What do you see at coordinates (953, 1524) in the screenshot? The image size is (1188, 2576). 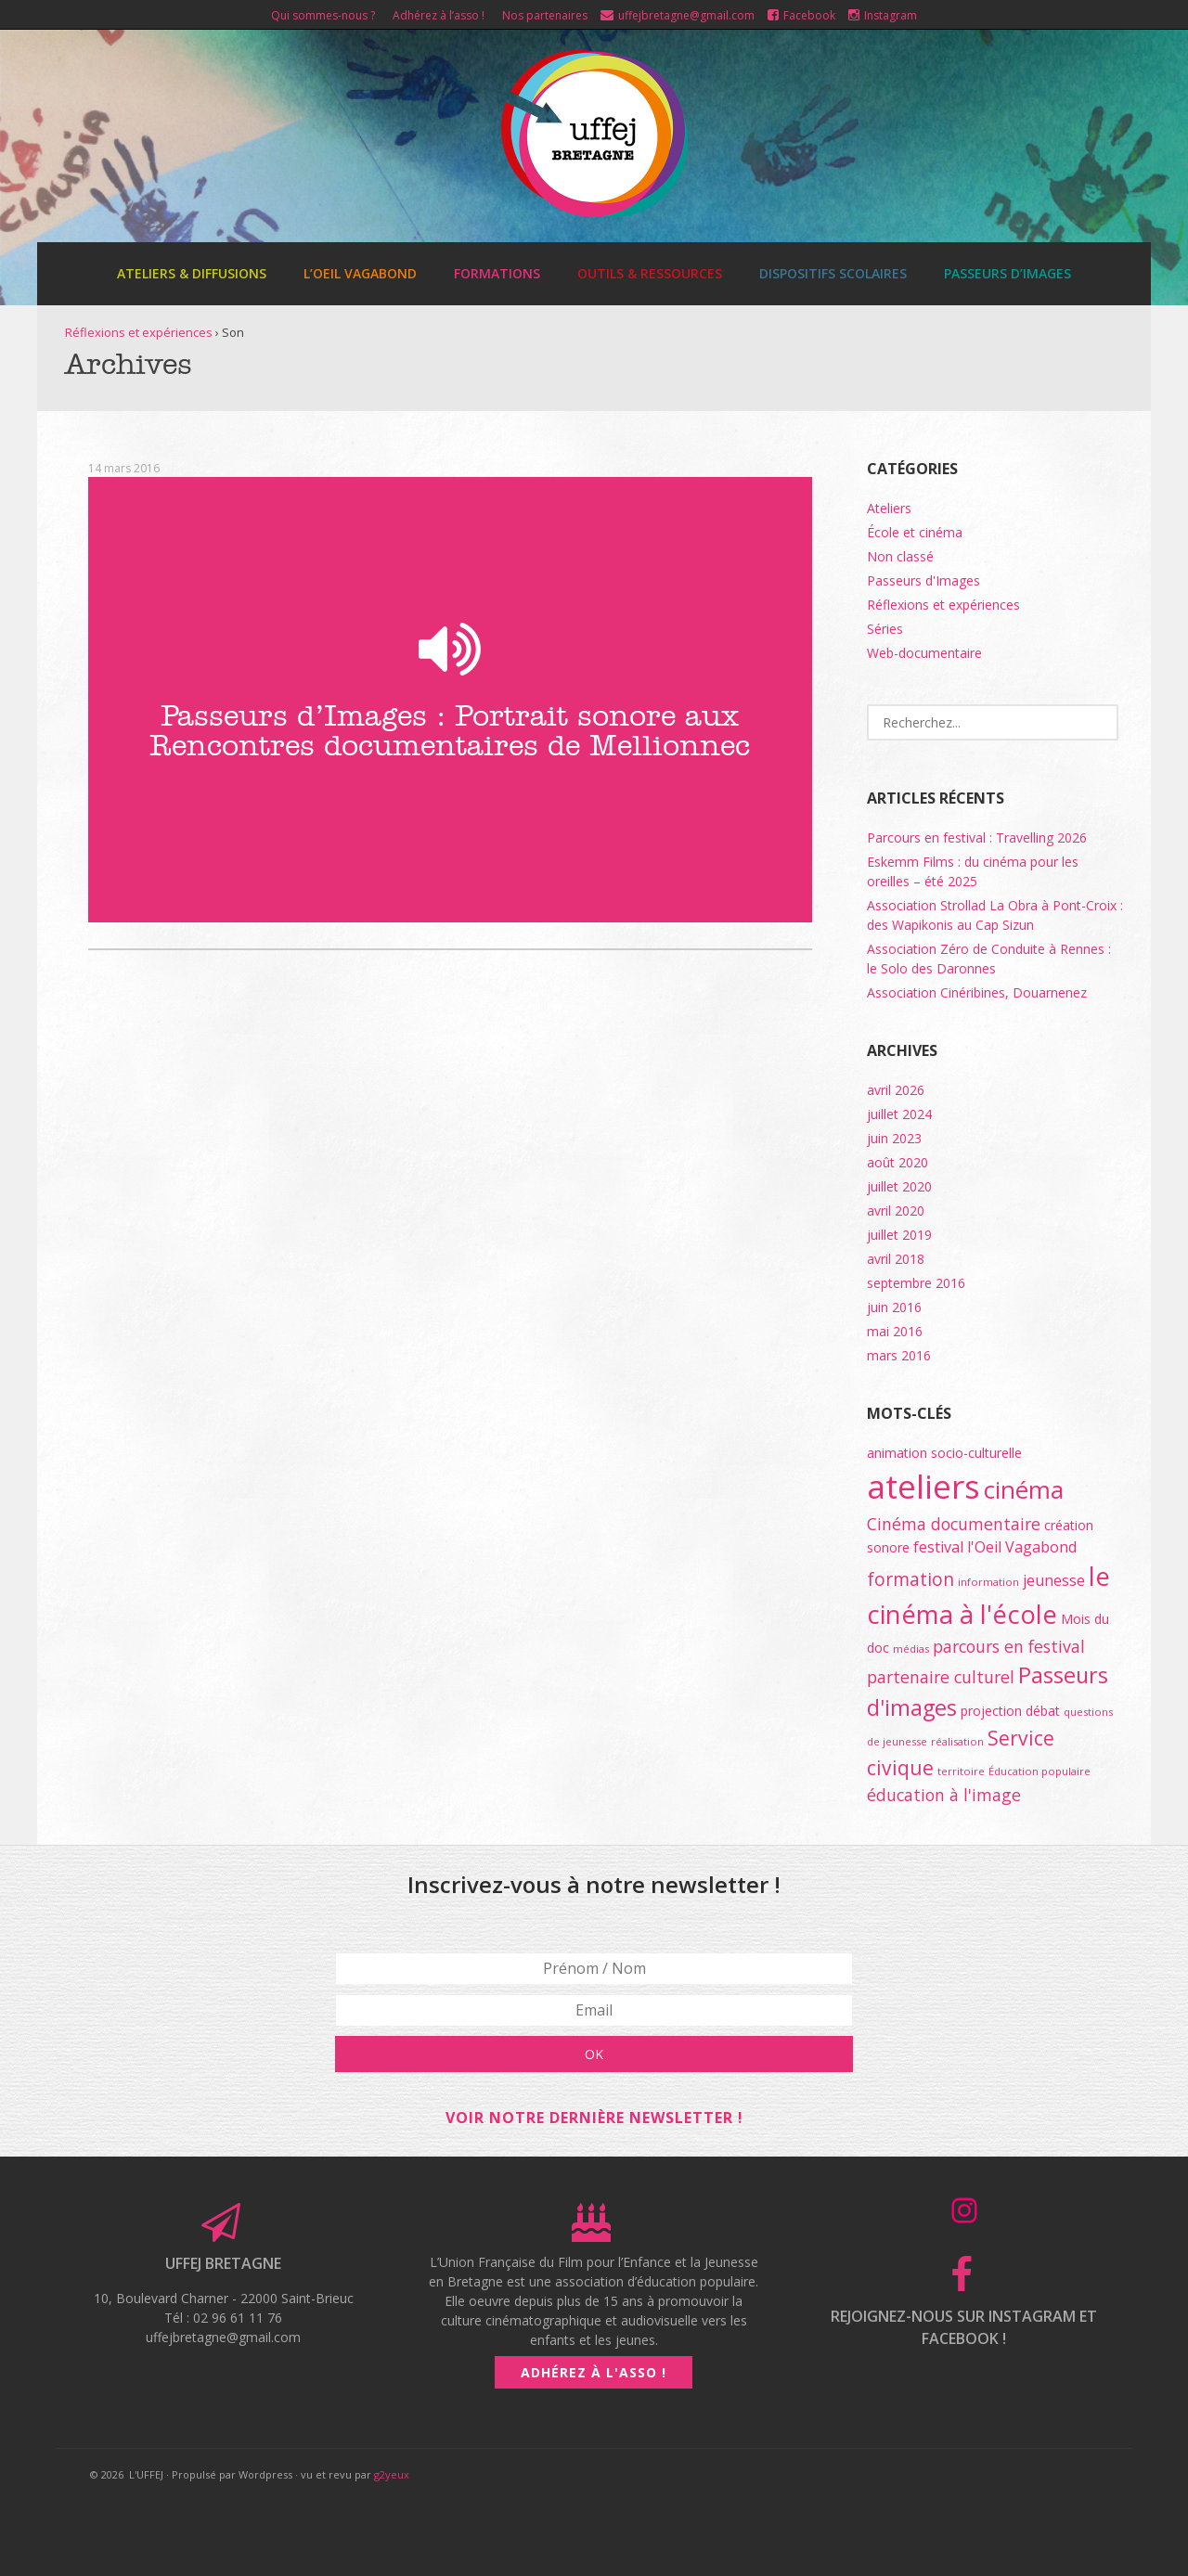 I see `Cinéma documentaire [Cinéma documentaire (4 éléments)]` at bounding box center [953, 1524].